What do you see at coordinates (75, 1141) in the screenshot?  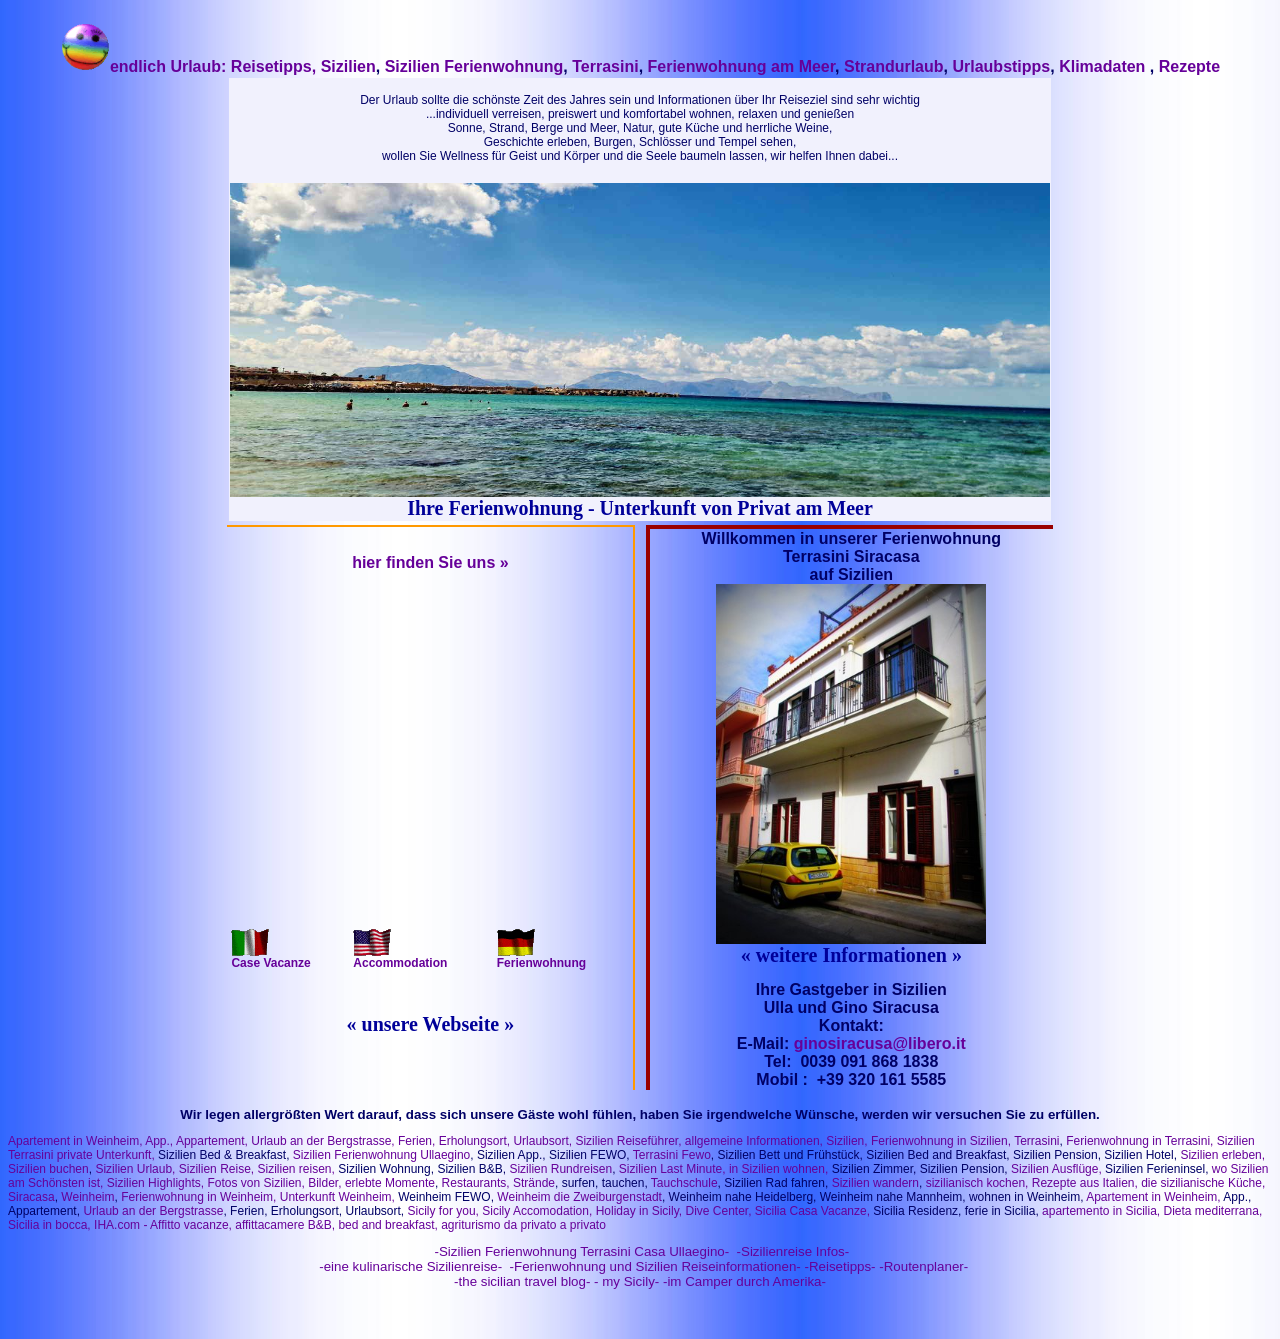 I see `Apartement in Weinheim,` at bounding box center [75, 1141].